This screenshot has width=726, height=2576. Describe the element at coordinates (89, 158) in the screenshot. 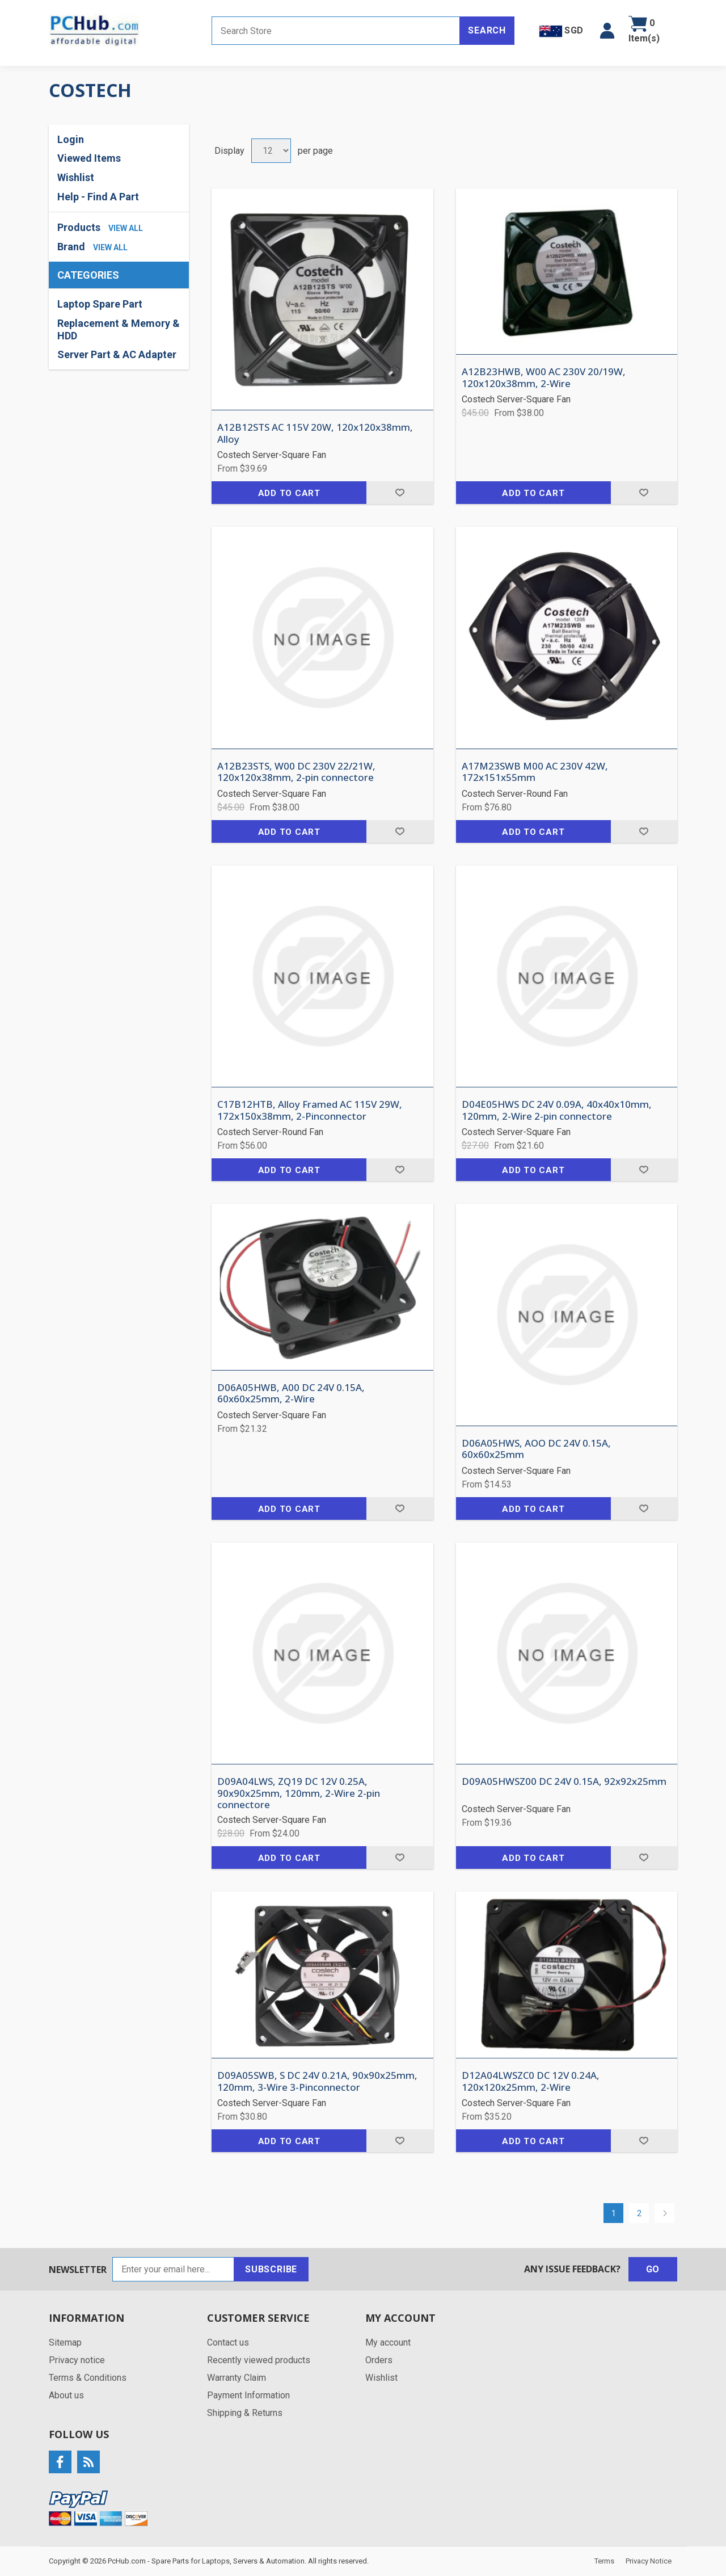

I see `Viewed Items` at that location.